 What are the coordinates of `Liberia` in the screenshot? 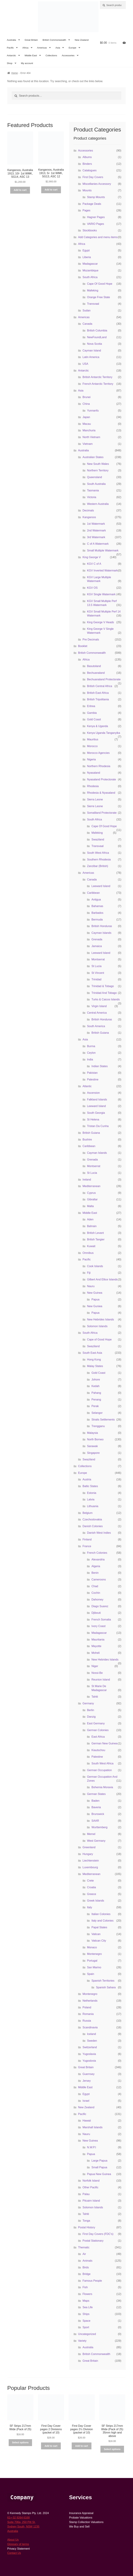 It's located at (87, 257).